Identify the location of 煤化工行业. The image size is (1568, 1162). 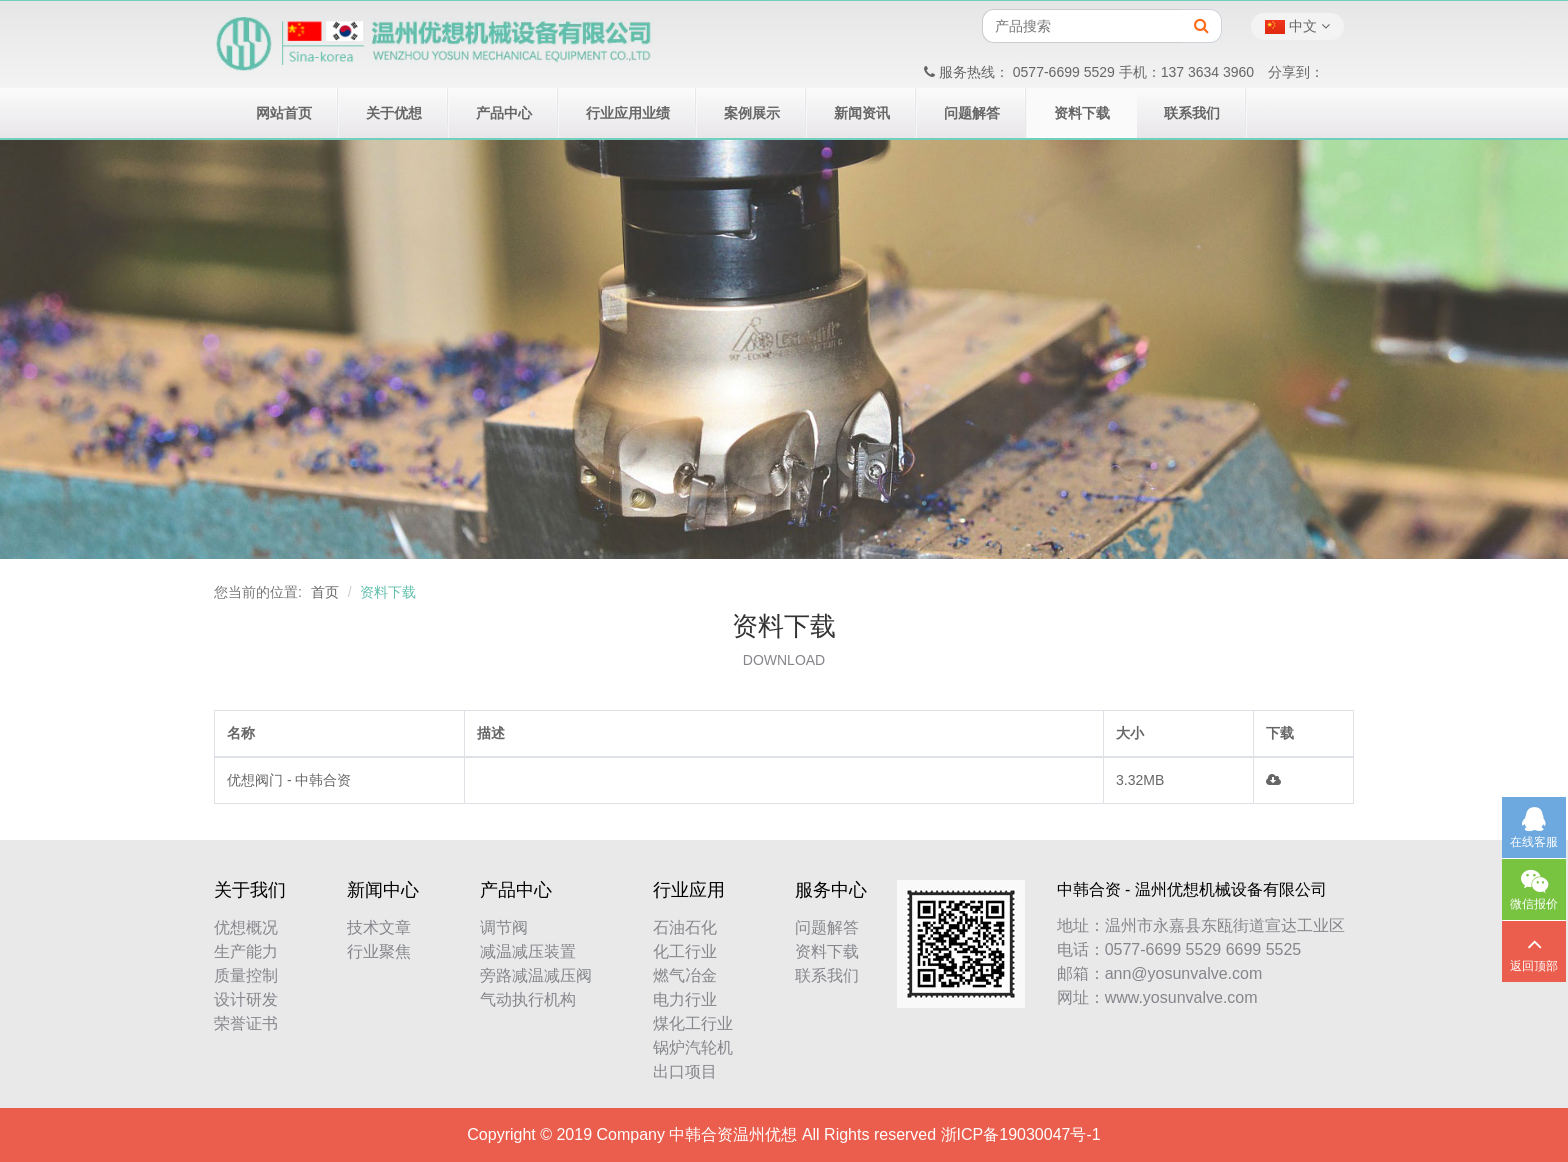
(693, 1023).